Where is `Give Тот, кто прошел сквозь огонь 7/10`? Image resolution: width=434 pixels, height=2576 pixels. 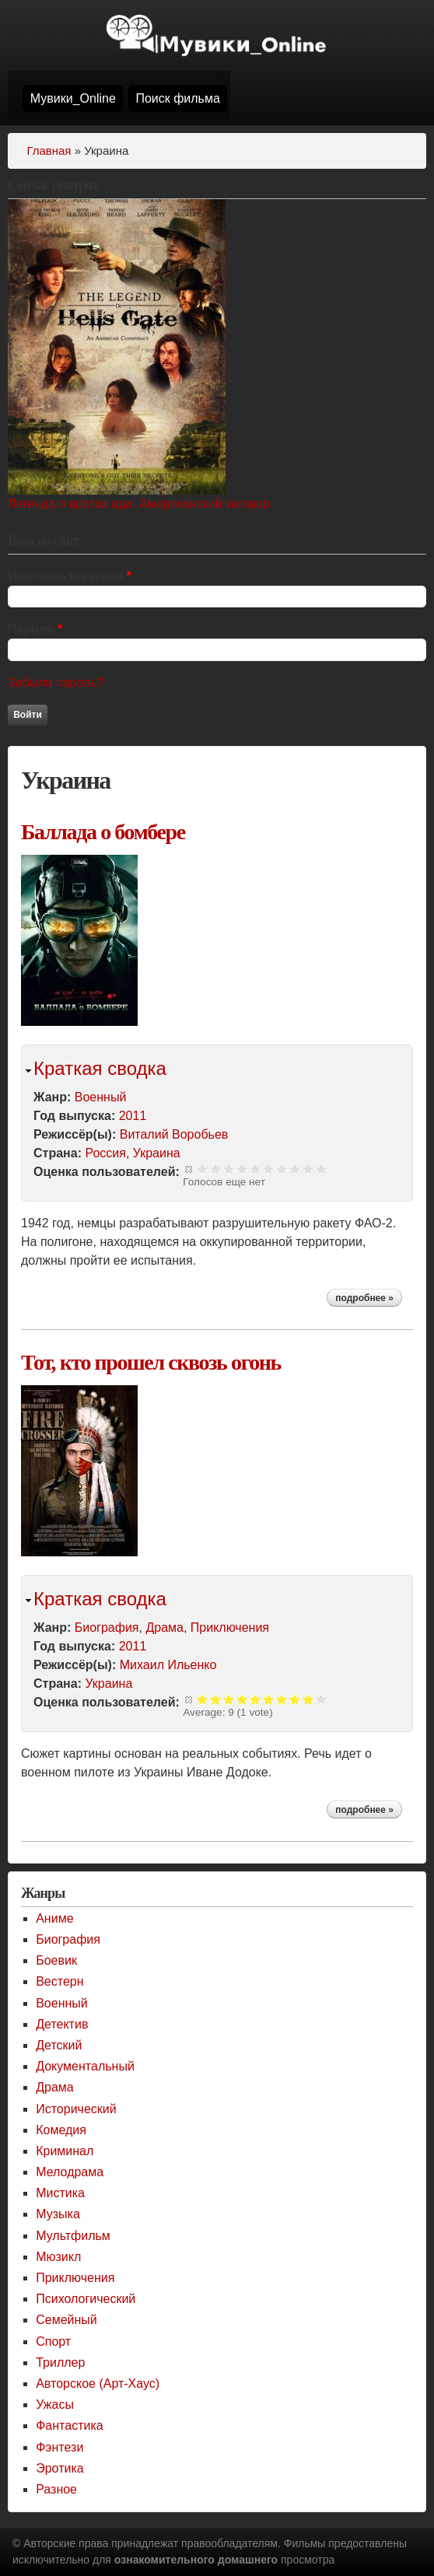
Give Тот, кто прошел сквозь огонь 7/10 is located at coordinates (282, 1699).